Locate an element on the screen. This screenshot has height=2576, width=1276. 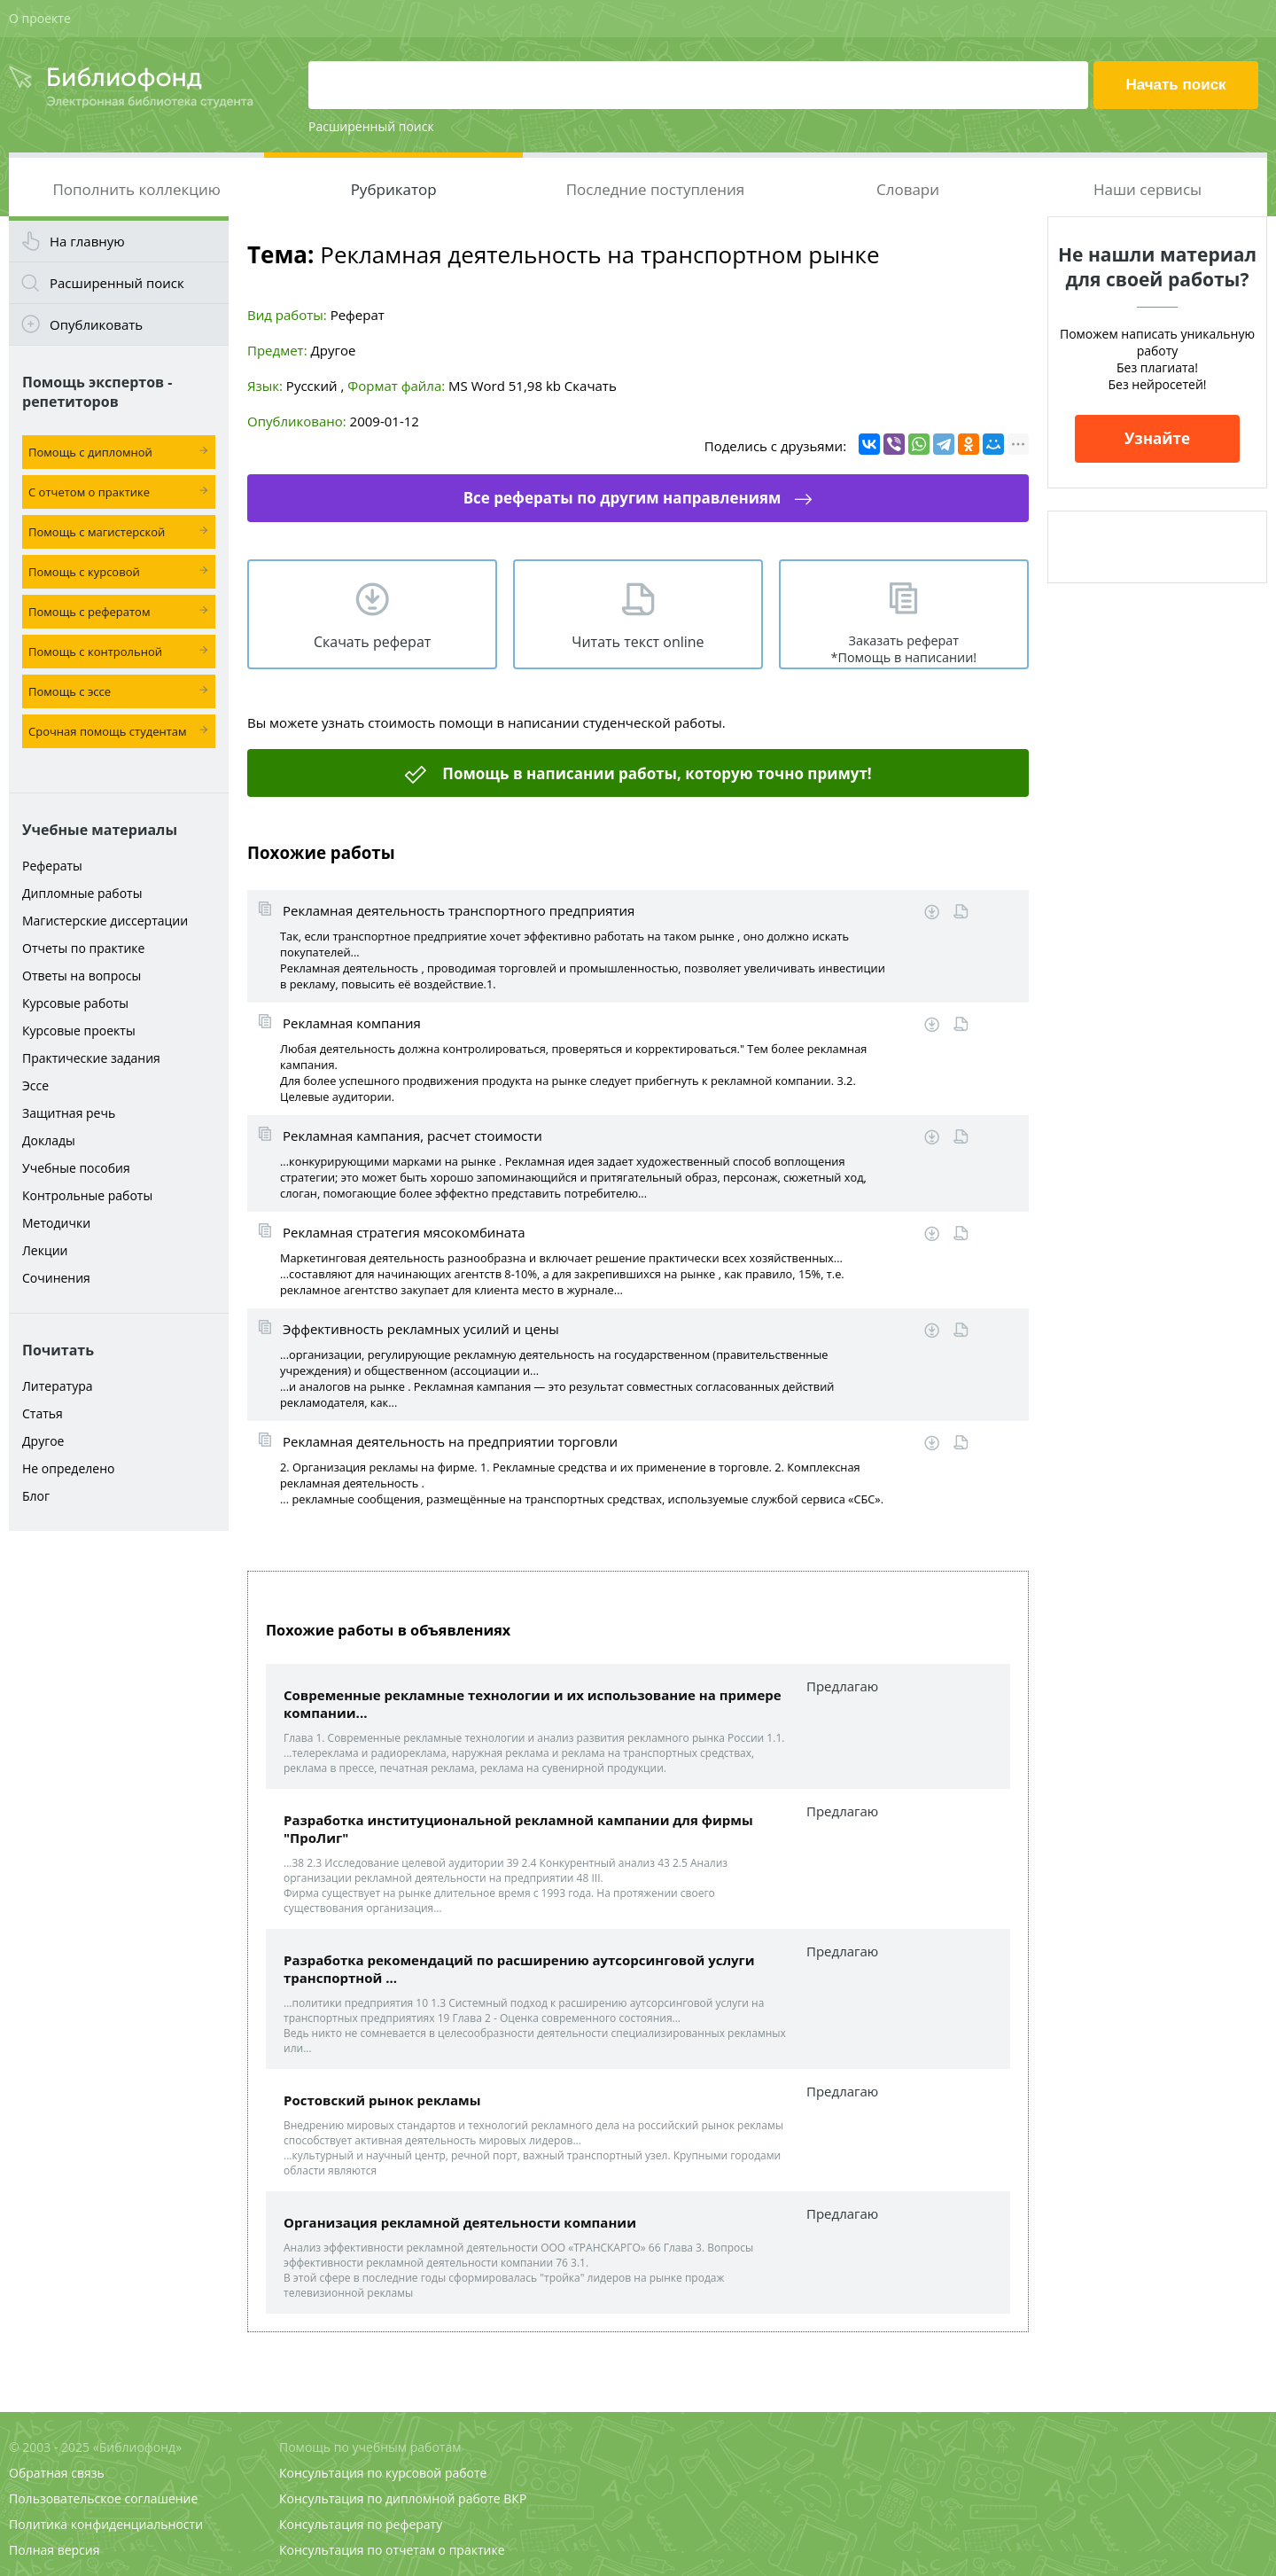
Скачать is located at coordinates (590, 385).